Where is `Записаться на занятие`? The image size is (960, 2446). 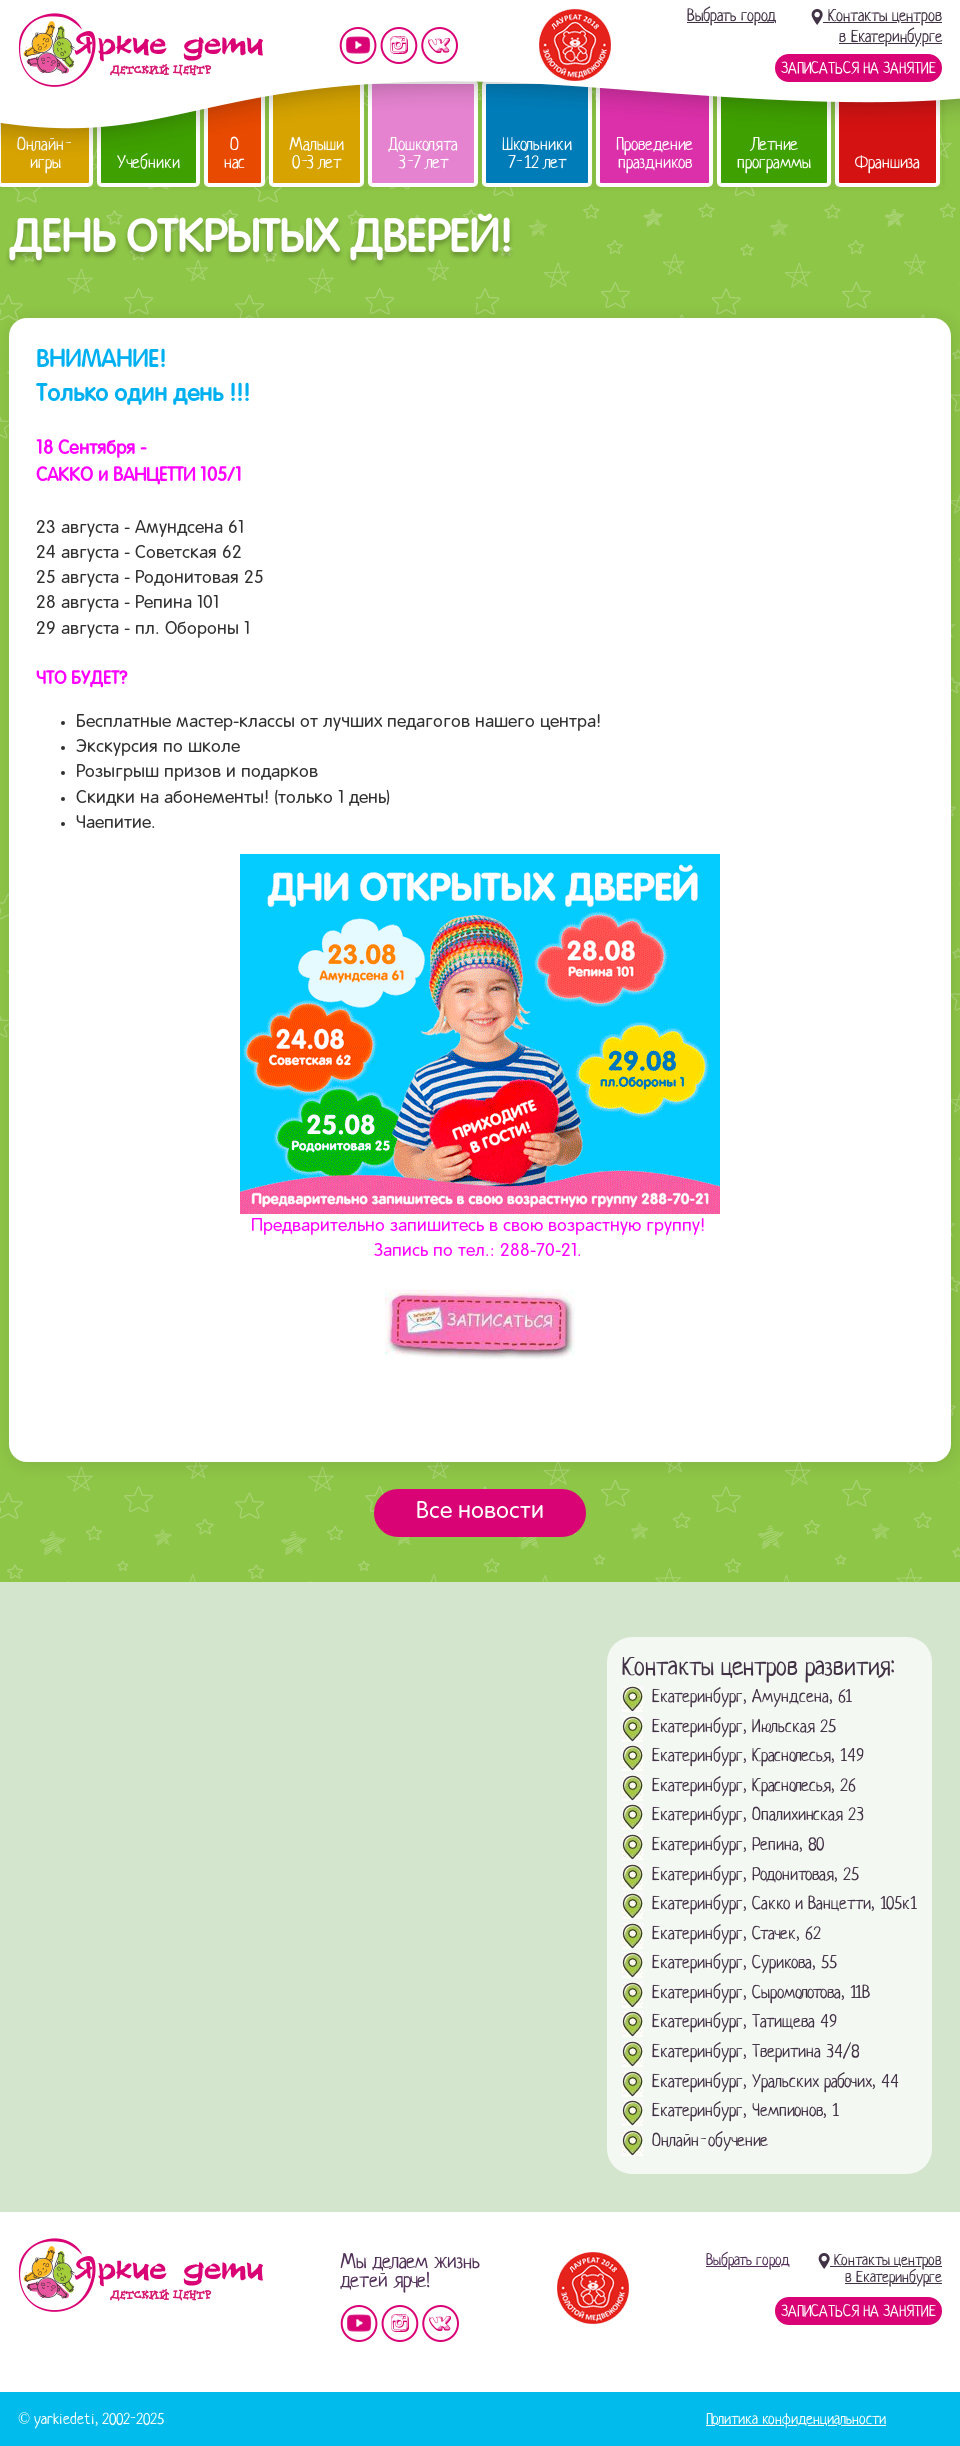 Записаться на занятие is located at coordinates (858, 68).